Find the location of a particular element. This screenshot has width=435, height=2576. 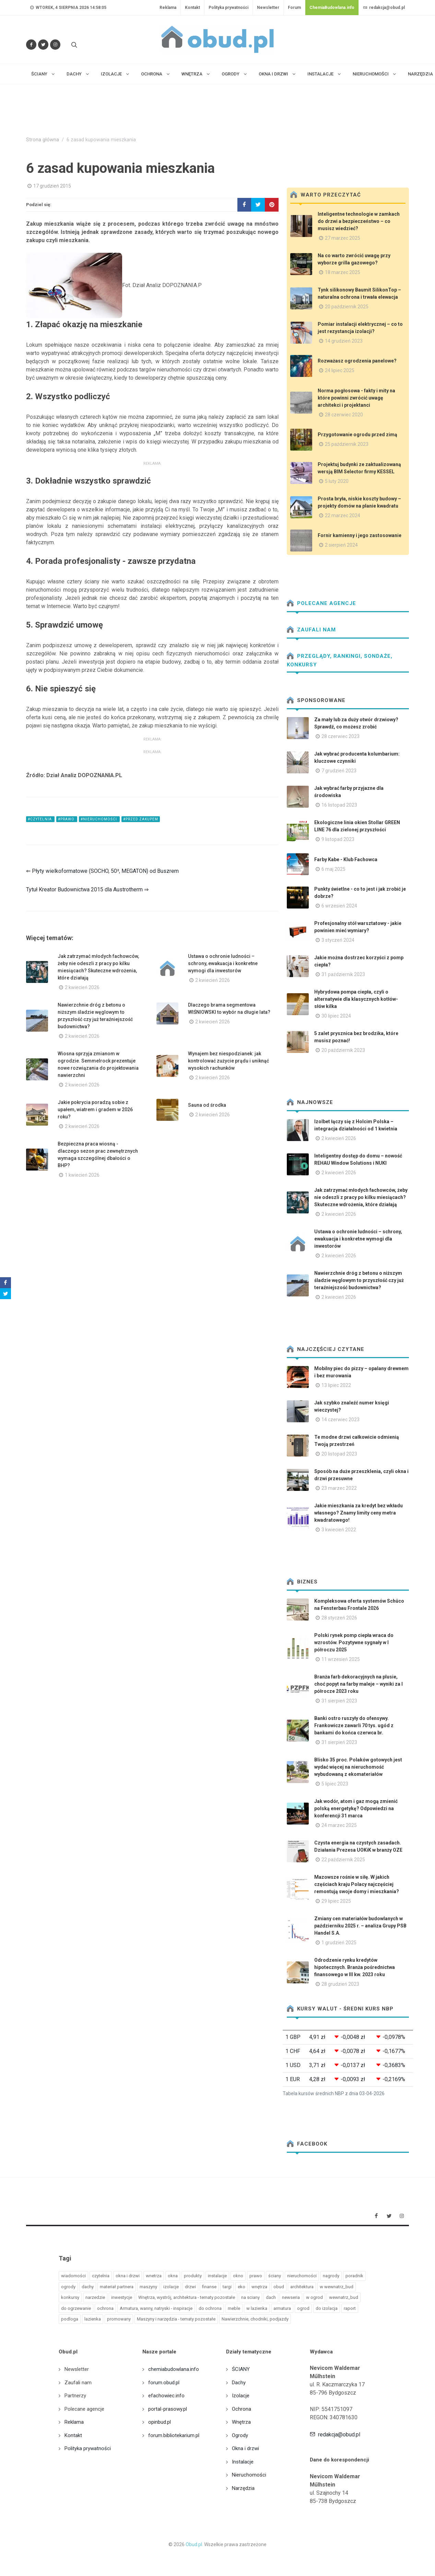

28 styczeń 2026 is located at coordinates (339, 1618).